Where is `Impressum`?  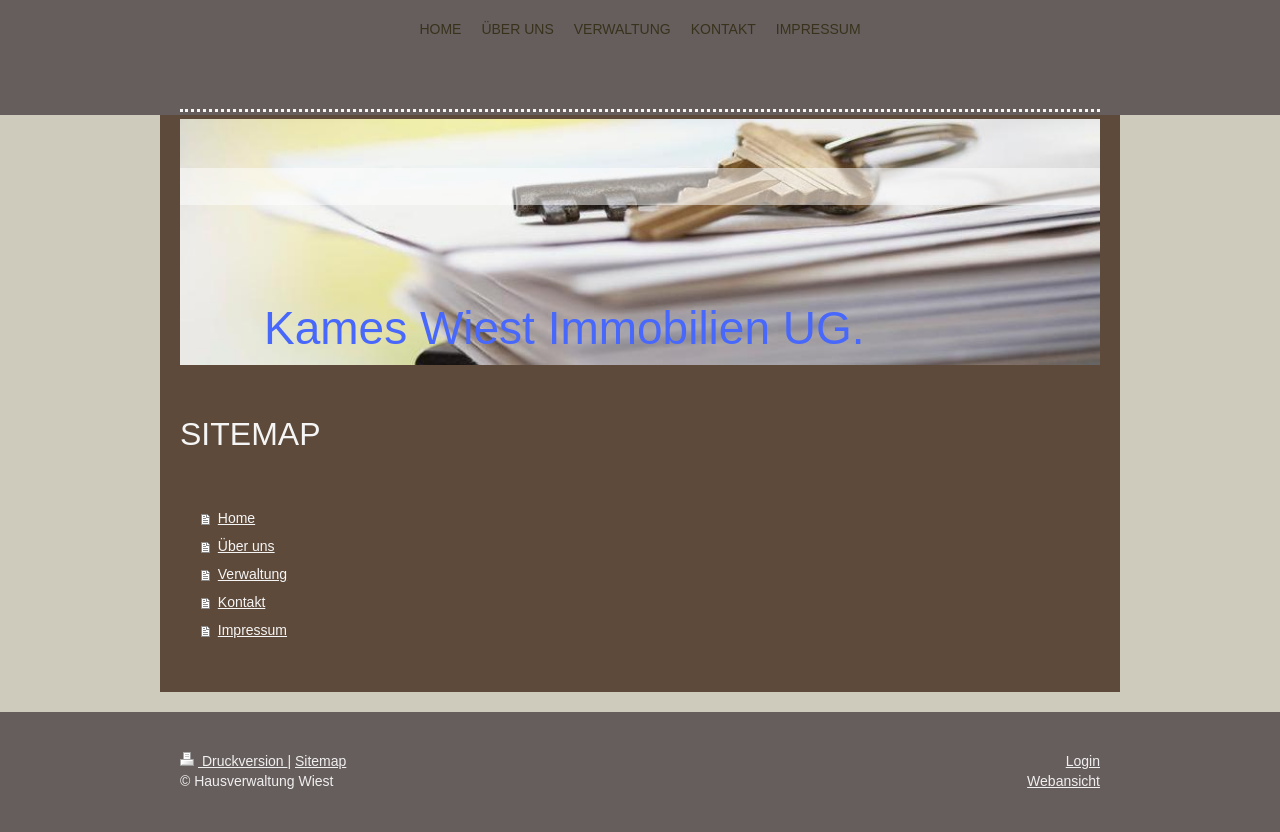 Impressum is located at coordinates (252, 630).